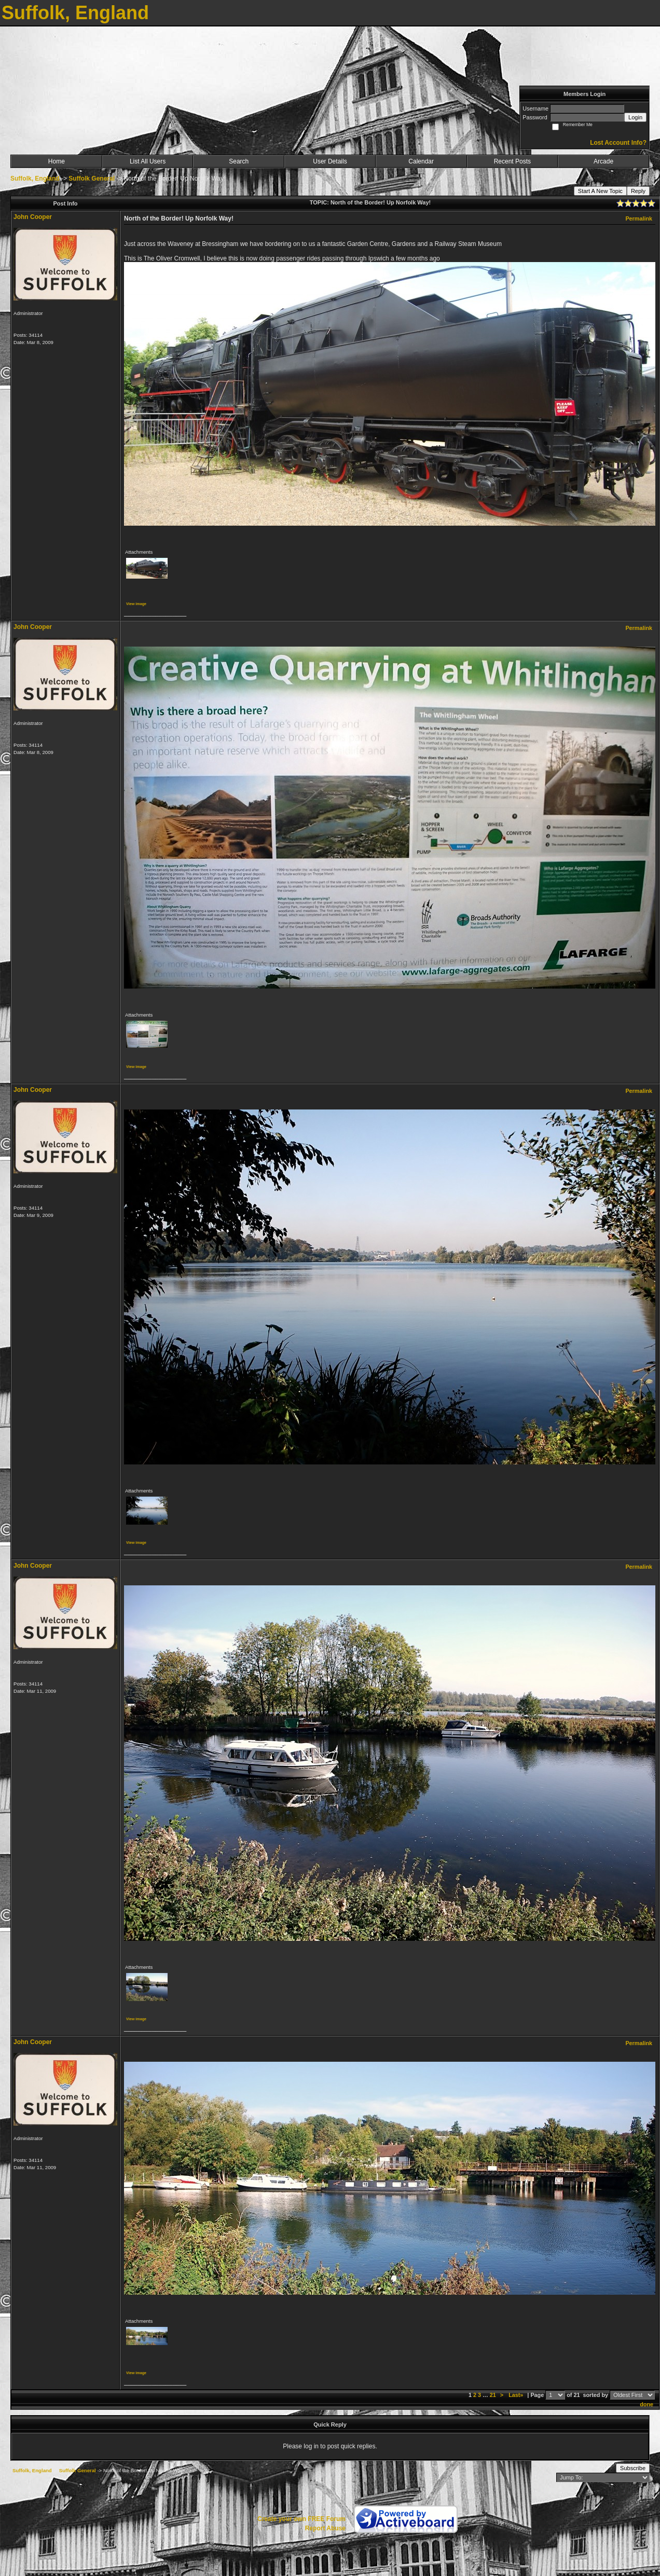 The width and height of the screenshot is (660, 2576). What do you see at coordinates (239, 161) in the screenshot?
I see `Search` at bounding box center [239, 161].